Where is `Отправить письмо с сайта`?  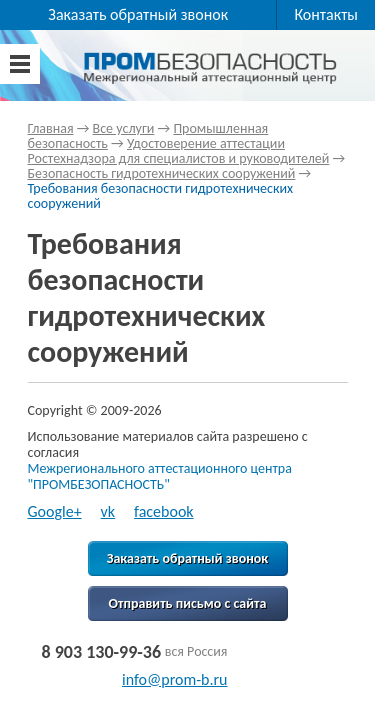 Отправить письмо с сайта is located at coordinates (188, 603).